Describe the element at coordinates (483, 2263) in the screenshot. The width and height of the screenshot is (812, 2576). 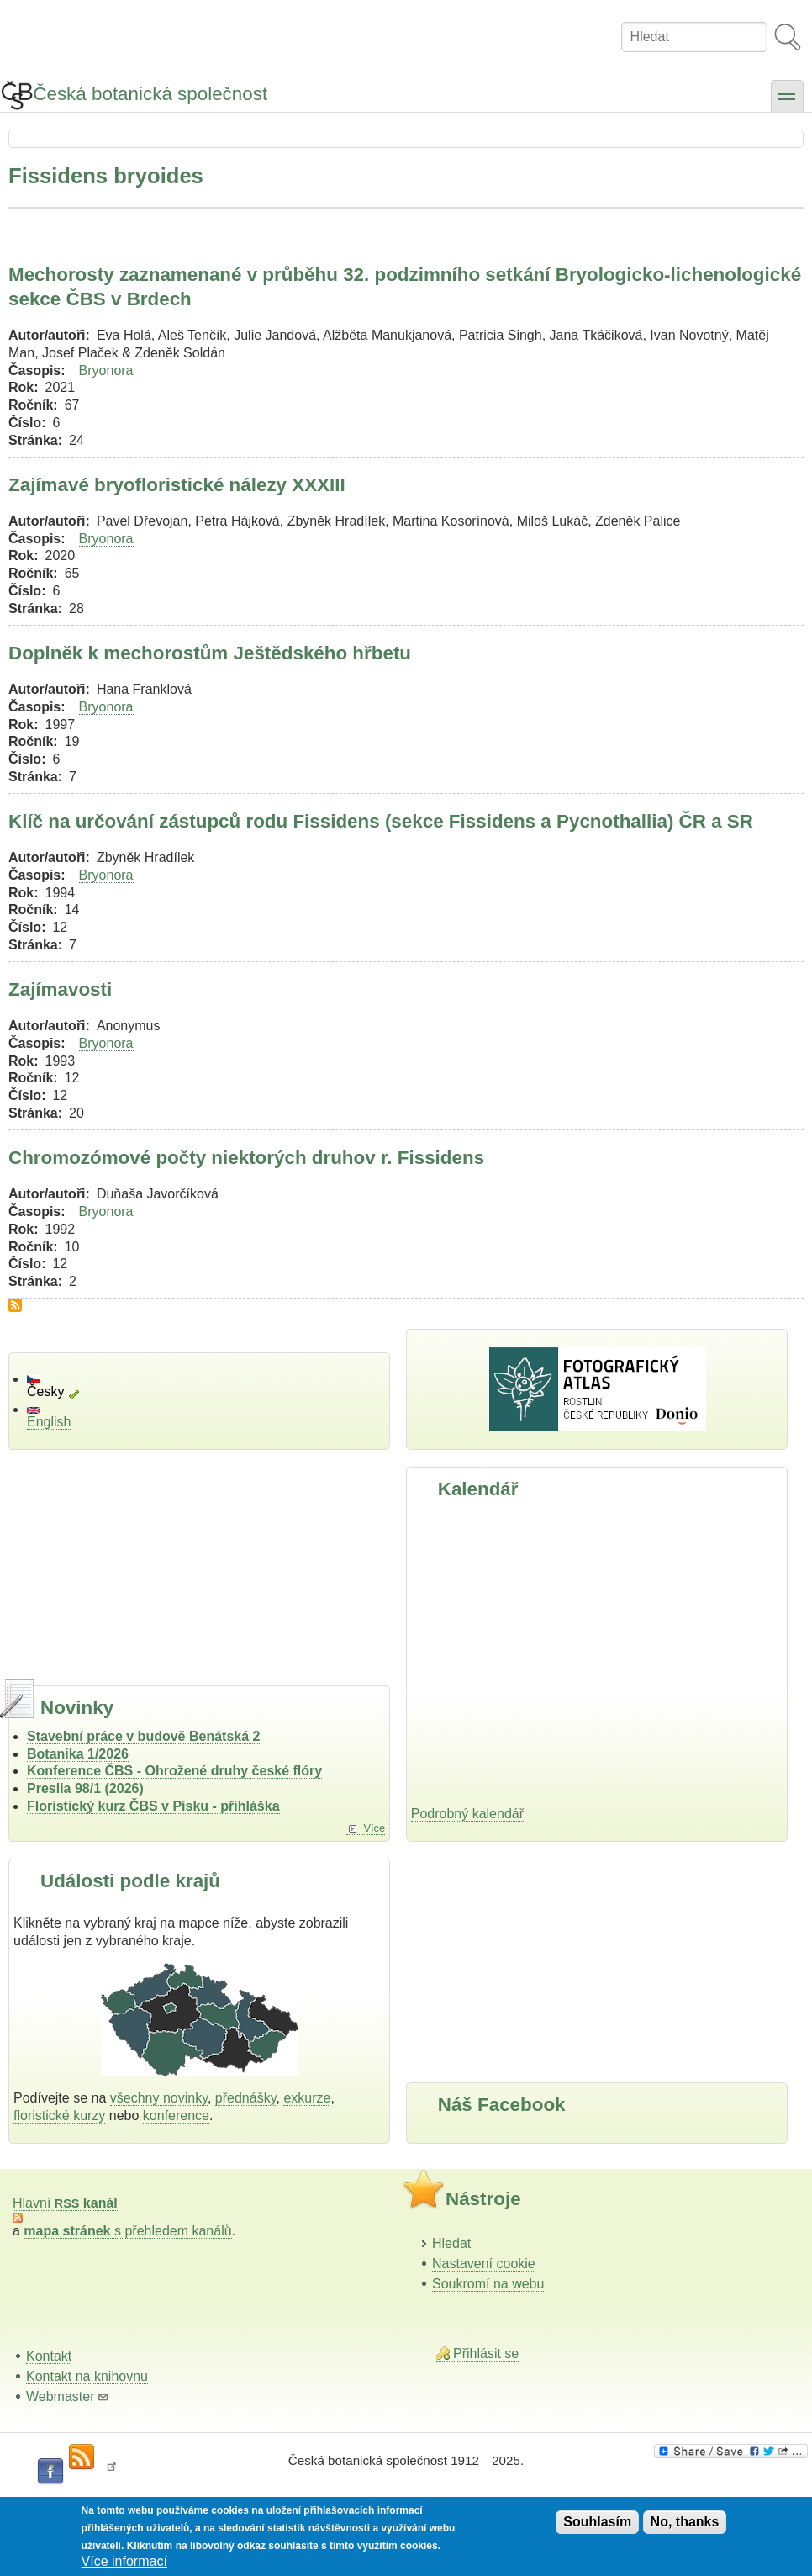
I see `Nastavení cookie` at that location.